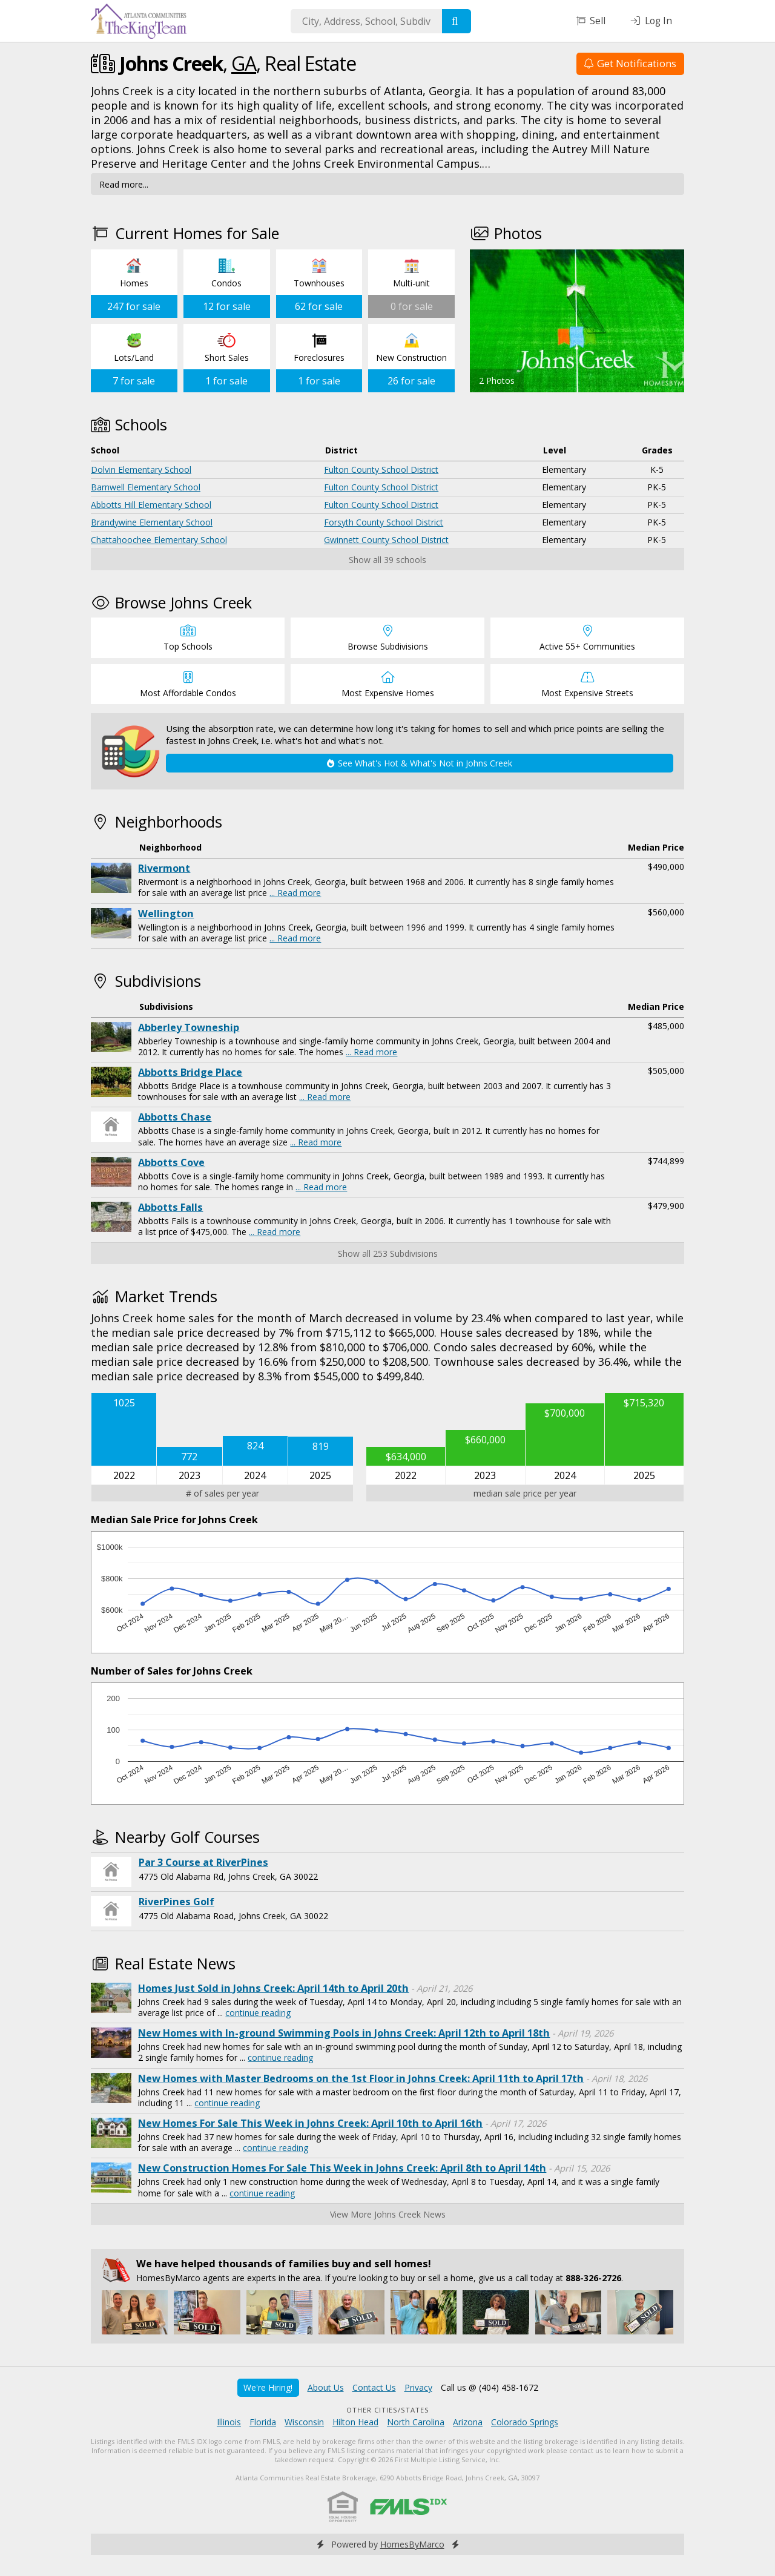  I want to click on Par 3 Course at RiverPines, so click(203, 1862).